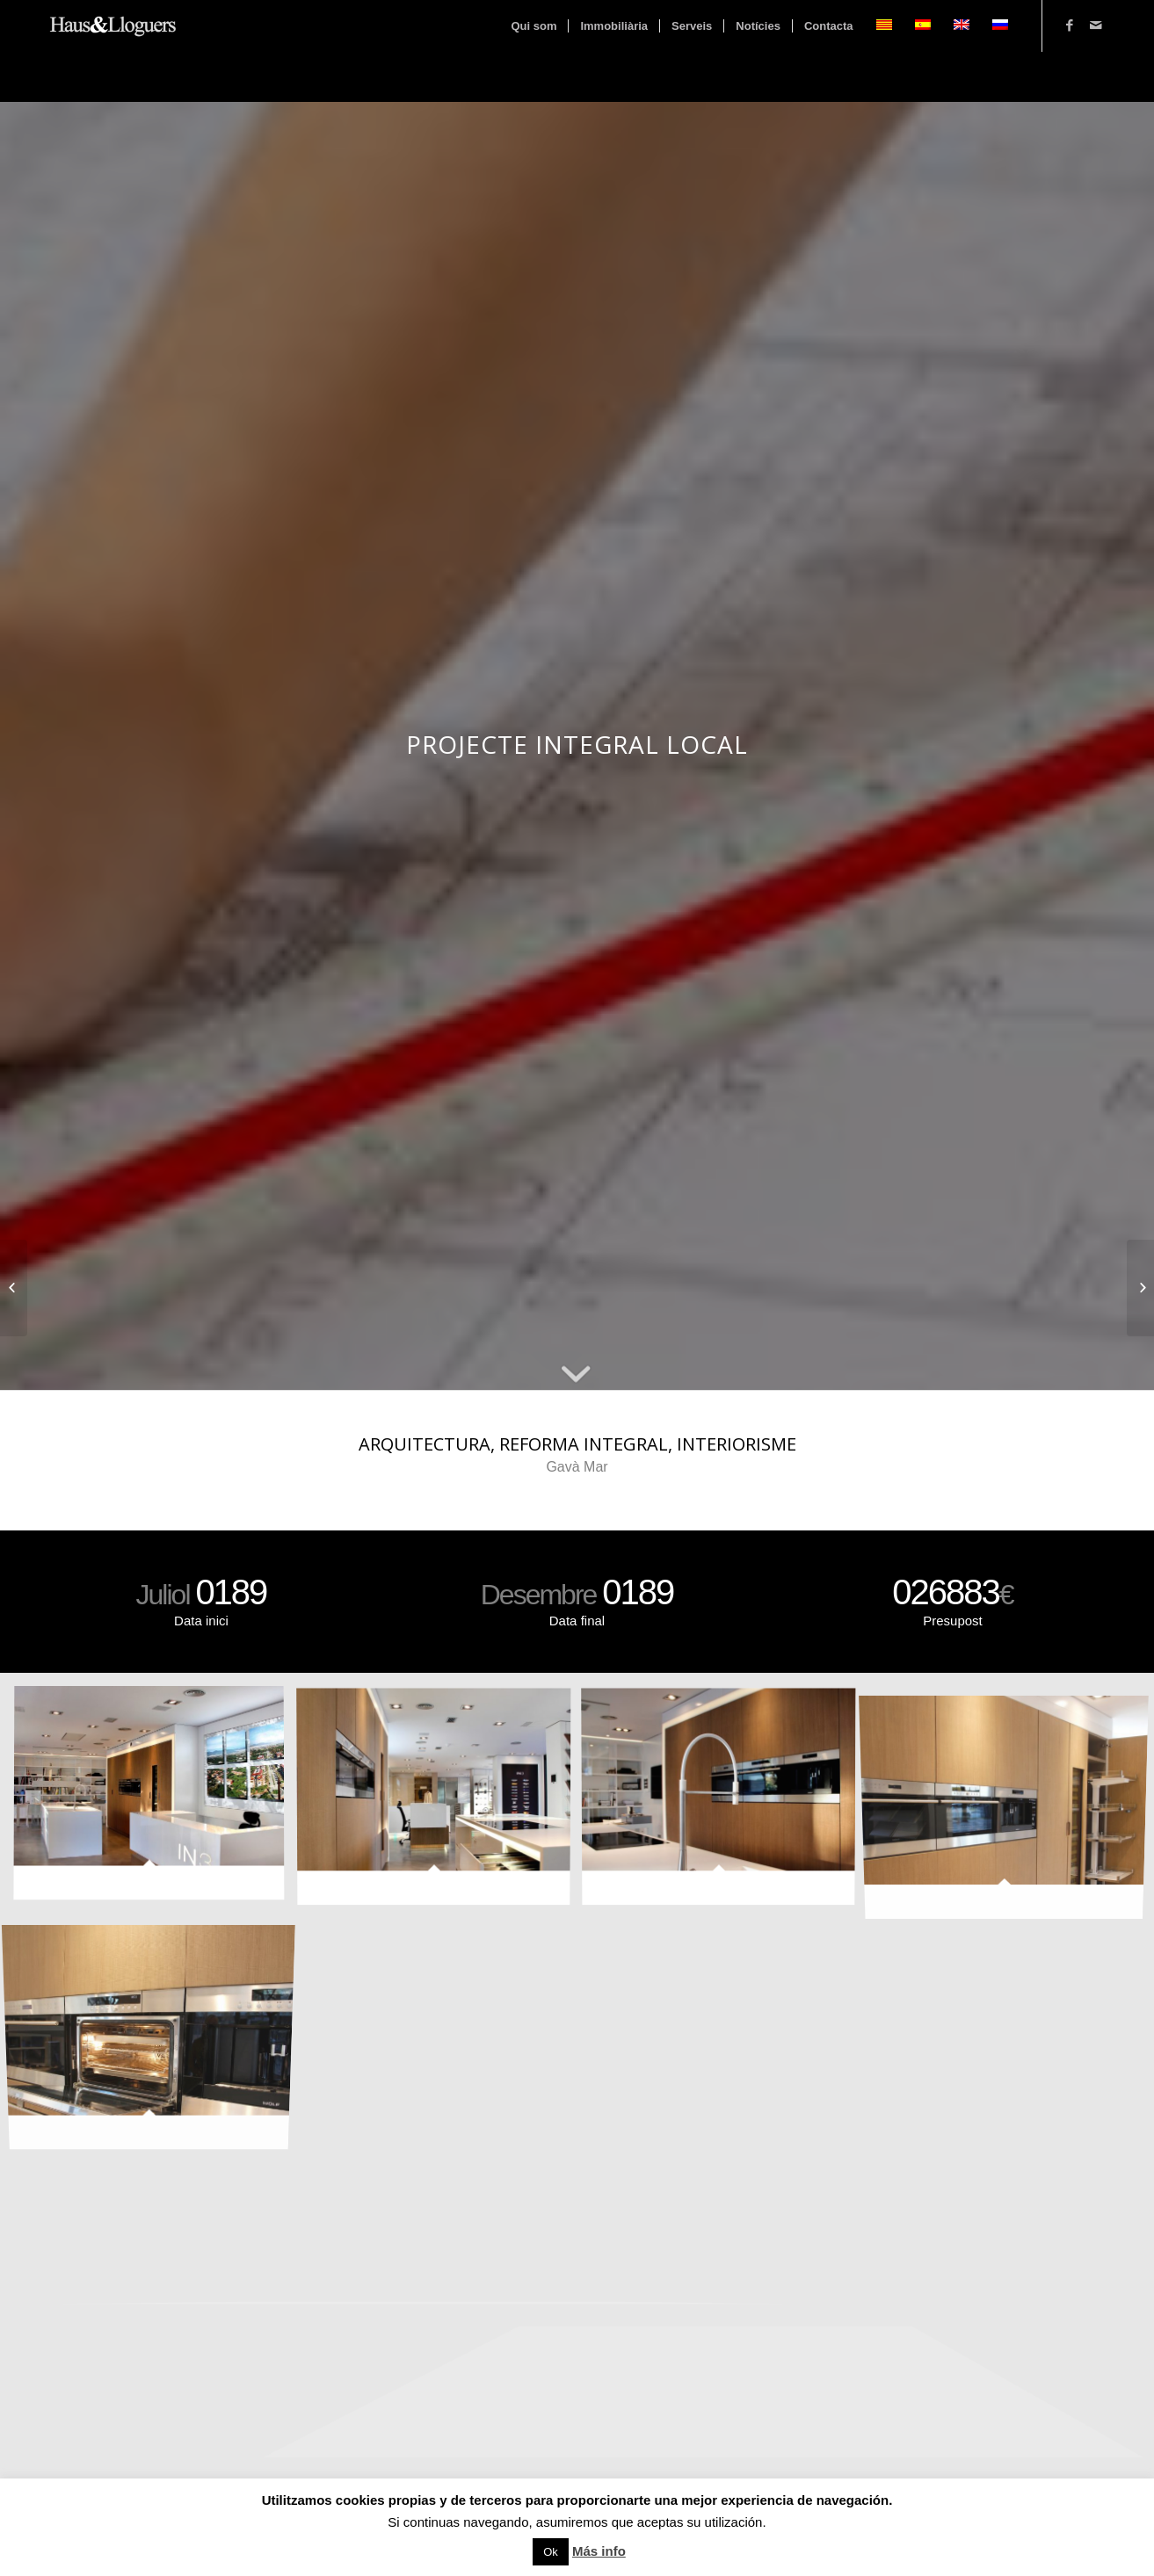 This screenshot has width=1154, height=2576. What do you see at coordinates (550, 2551) in the screenshot?
I see `Ok [button]` at bounding box center [550, 2551].